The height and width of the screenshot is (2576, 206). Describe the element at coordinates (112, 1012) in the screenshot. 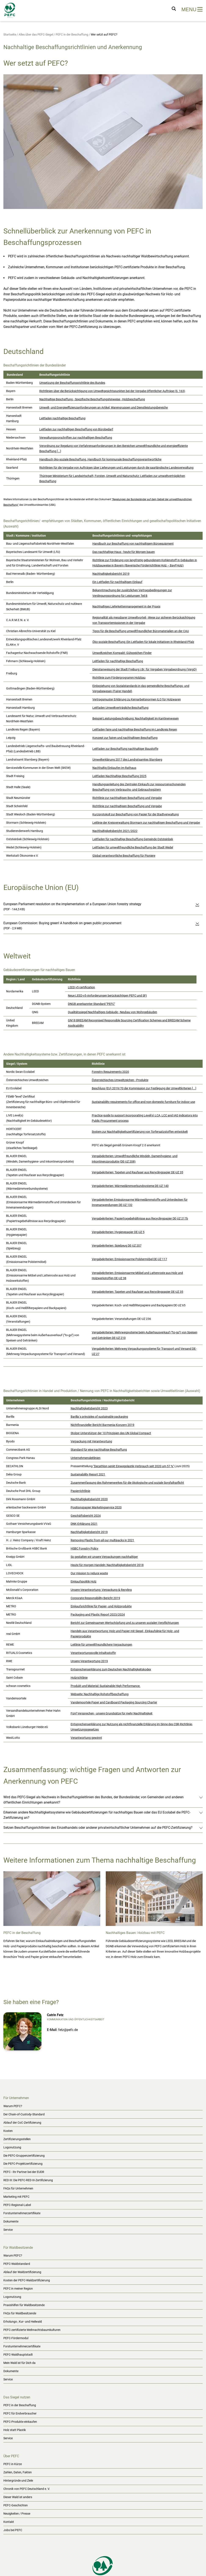

I see `Qualitätssiegel Nachhaltiges Gebäude - Neubau von Wohngebäuden` at that location.